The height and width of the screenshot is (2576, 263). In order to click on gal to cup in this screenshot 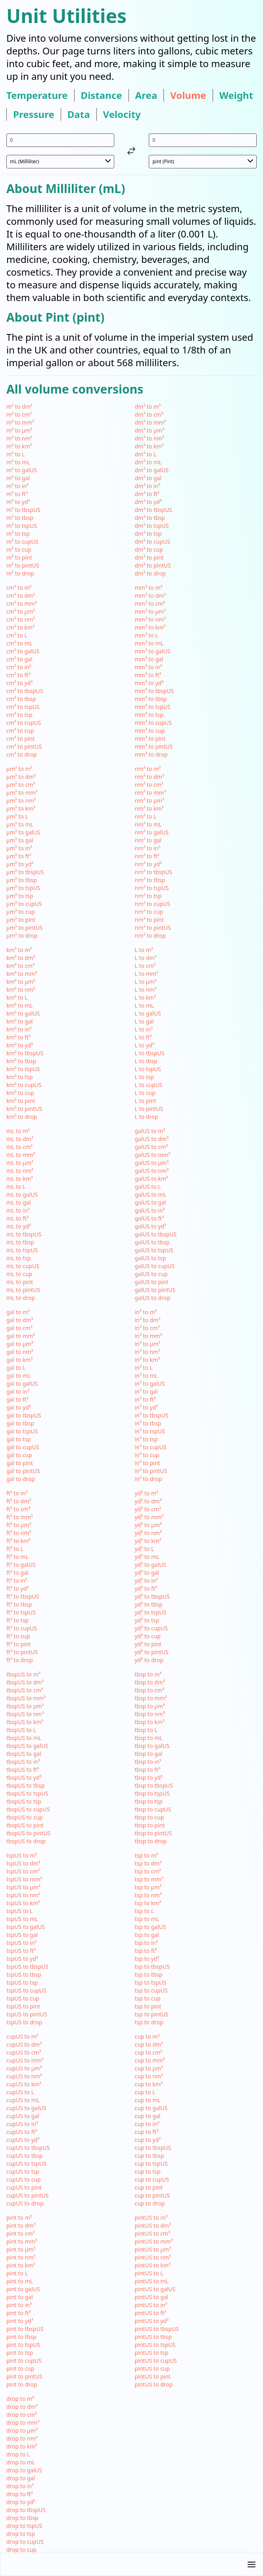, I will do `click(19, 1455)`.